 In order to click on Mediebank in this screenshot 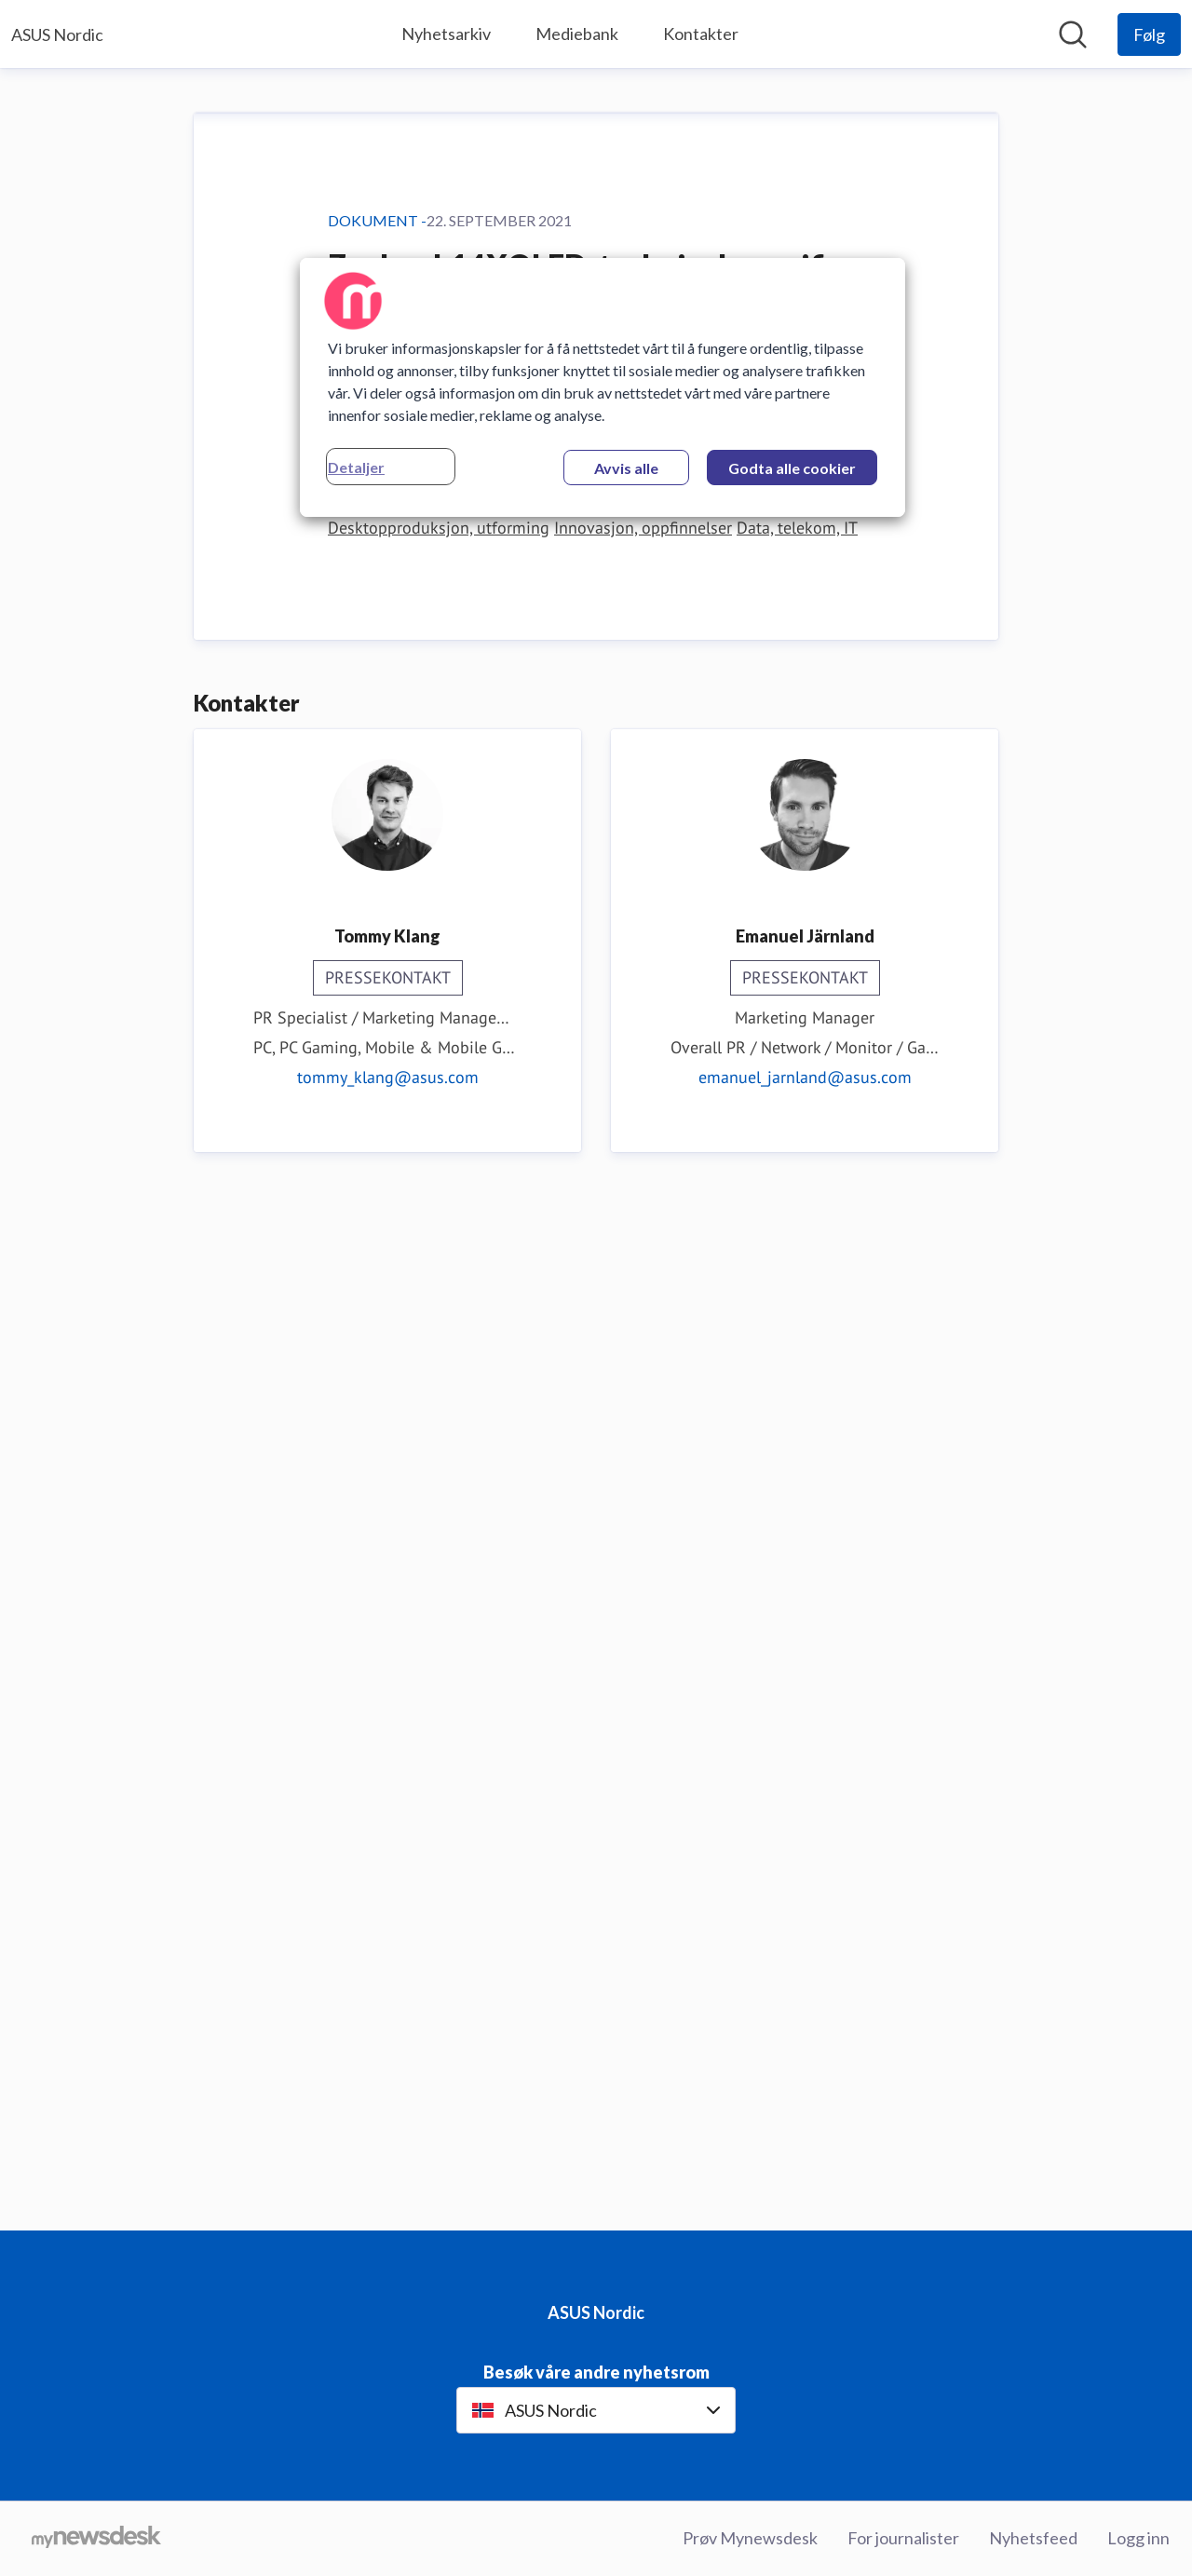, I will do `click(576, 33)`.